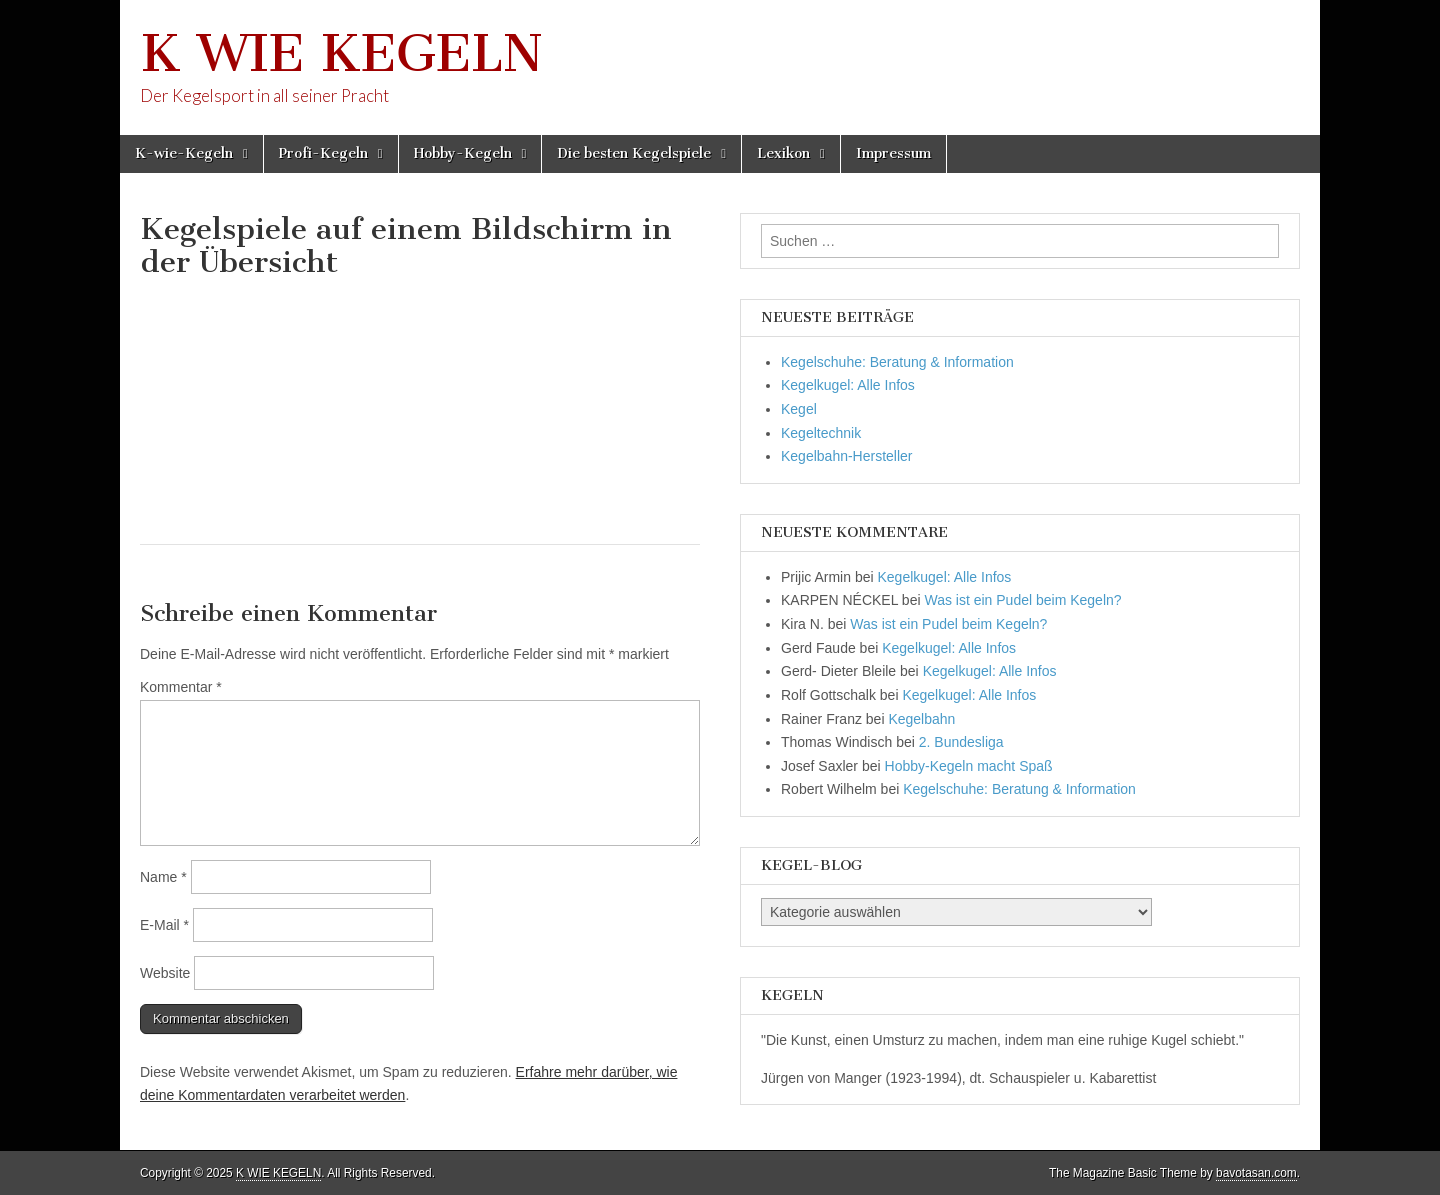  I want to click on Kegelkugel: Alle Infos, so click(848, 385).